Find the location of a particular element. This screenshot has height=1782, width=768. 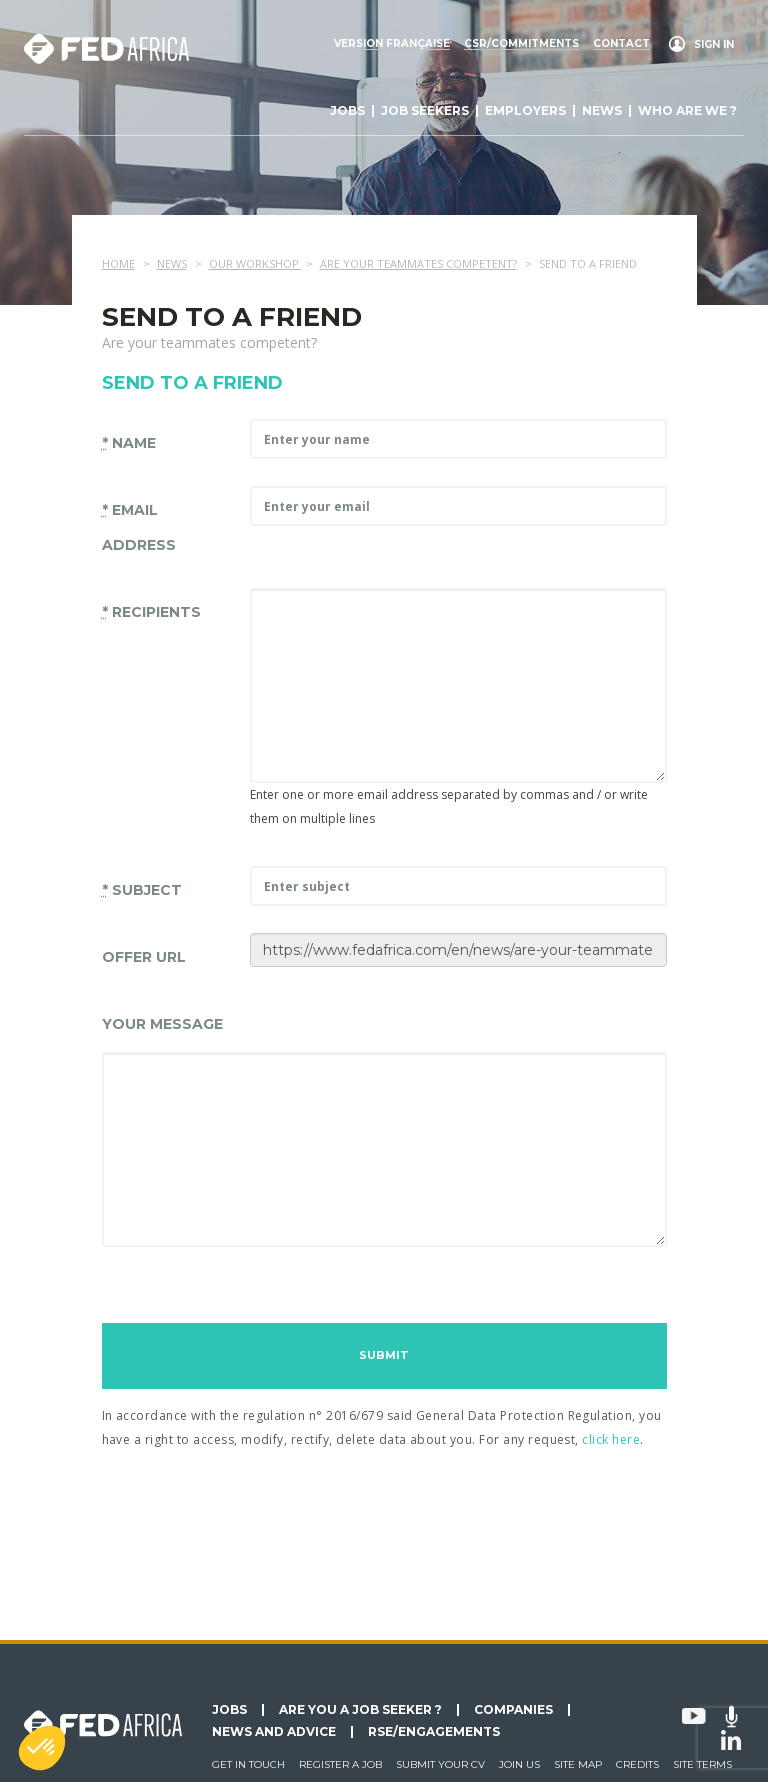

Subject is located at coordinates (142, 890).